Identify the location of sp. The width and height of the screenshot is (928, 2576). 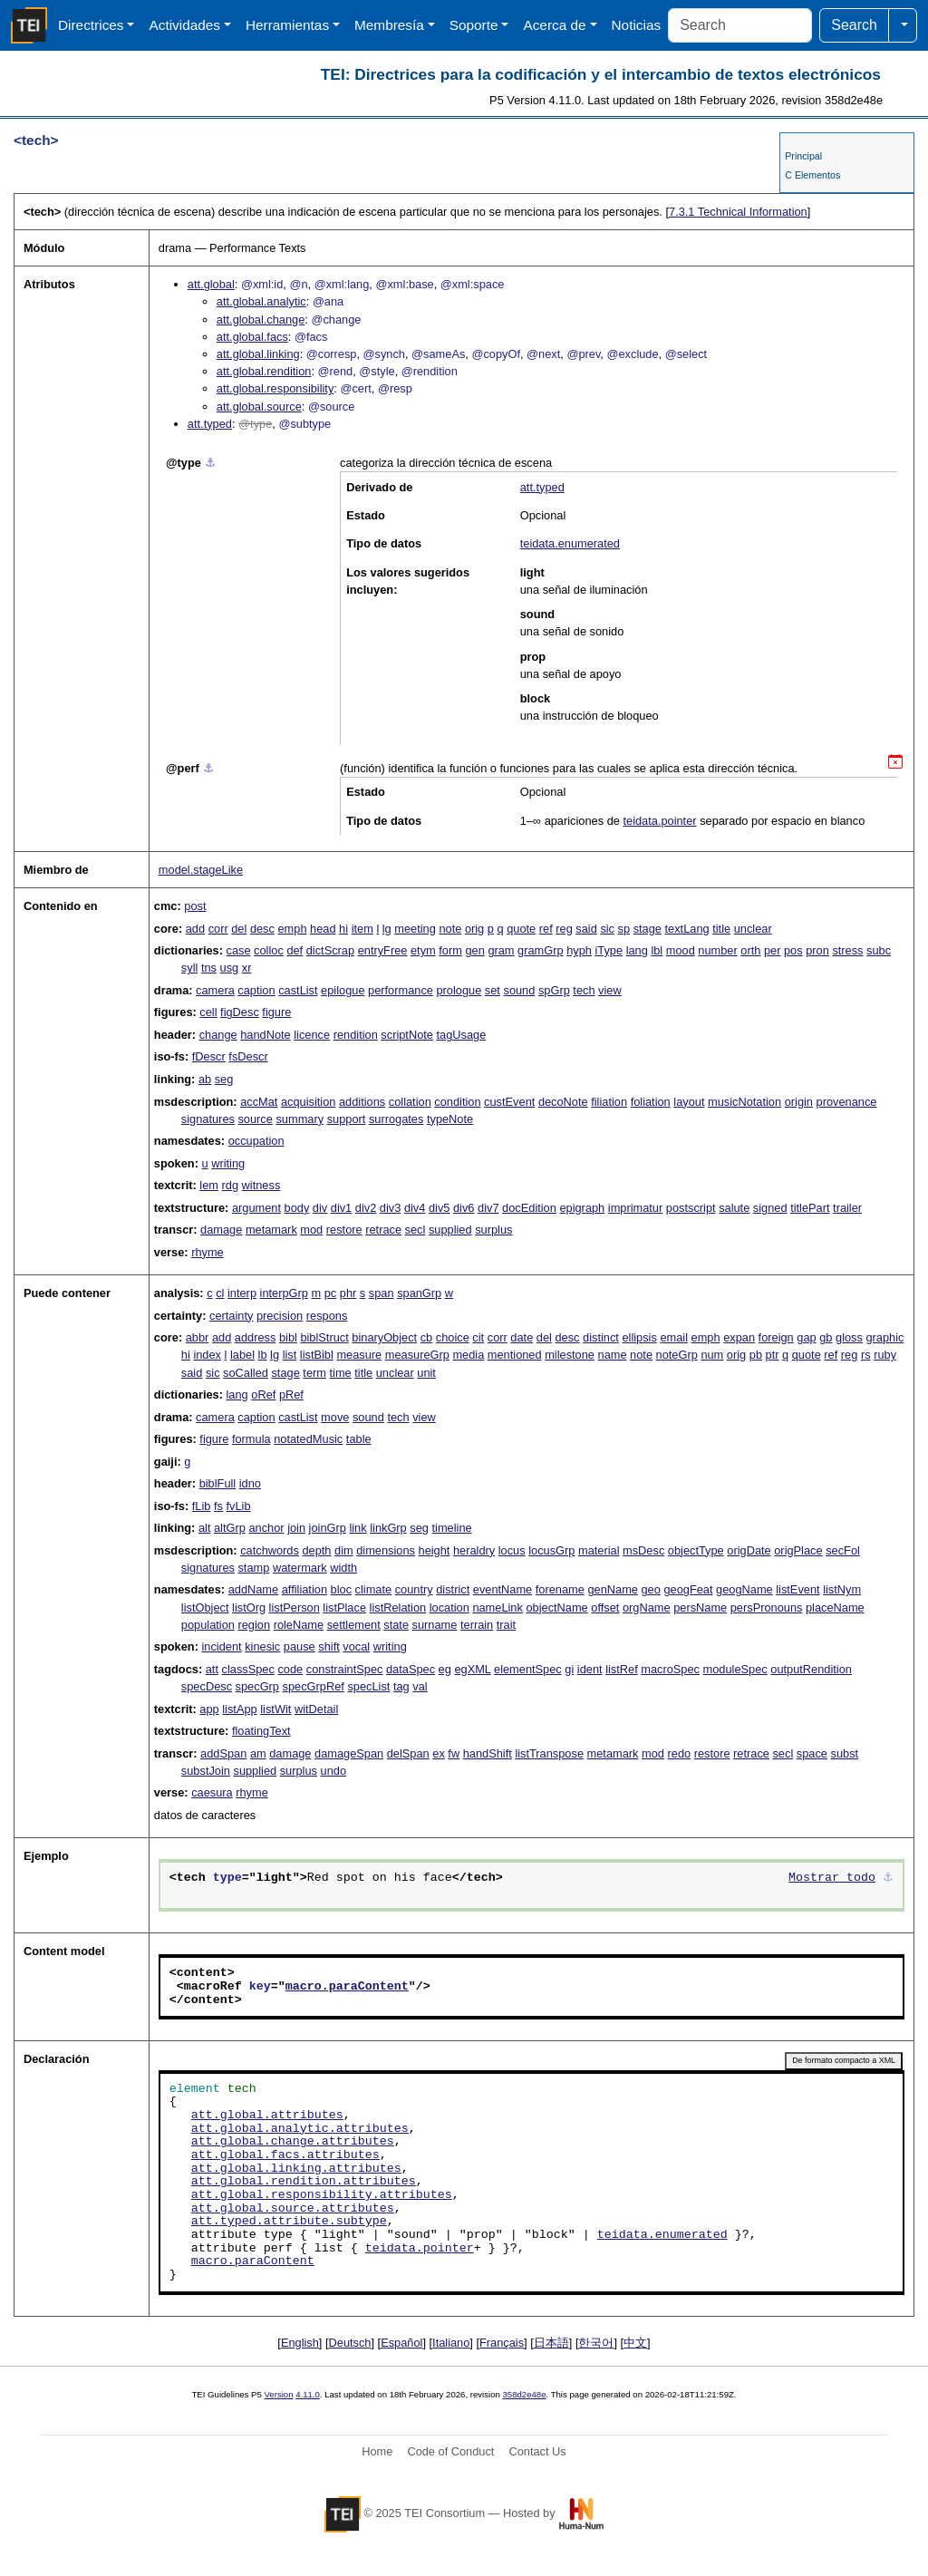
(624, 928).